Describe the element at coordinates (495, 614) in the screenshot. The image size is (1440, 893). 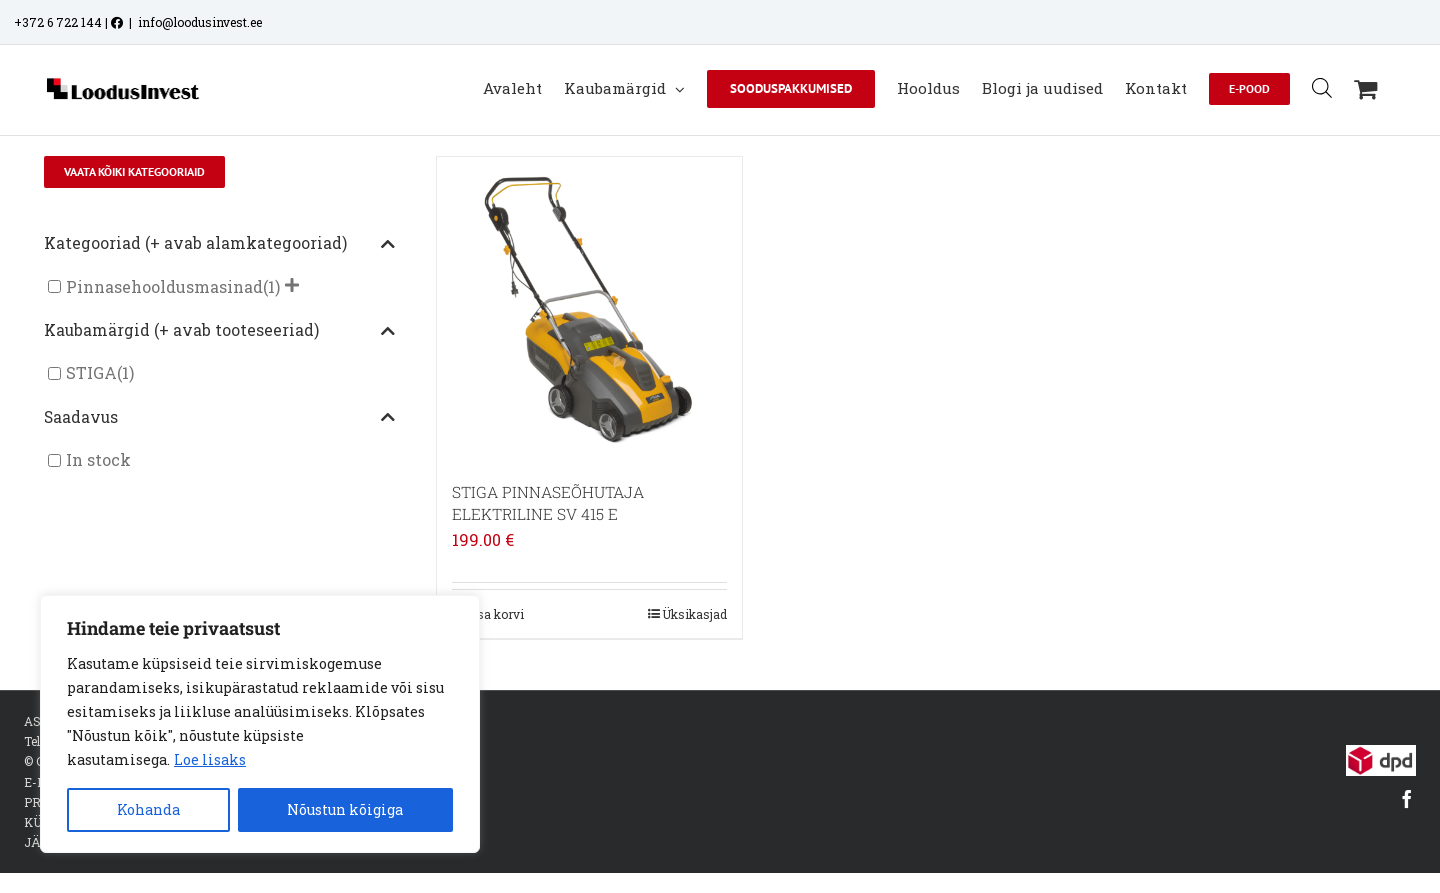
I see `Lisa korvi [Add to cart: “STIGA PINNASEÕHUTAJA ELEKTRILINE SV 415 E”]` at that location.